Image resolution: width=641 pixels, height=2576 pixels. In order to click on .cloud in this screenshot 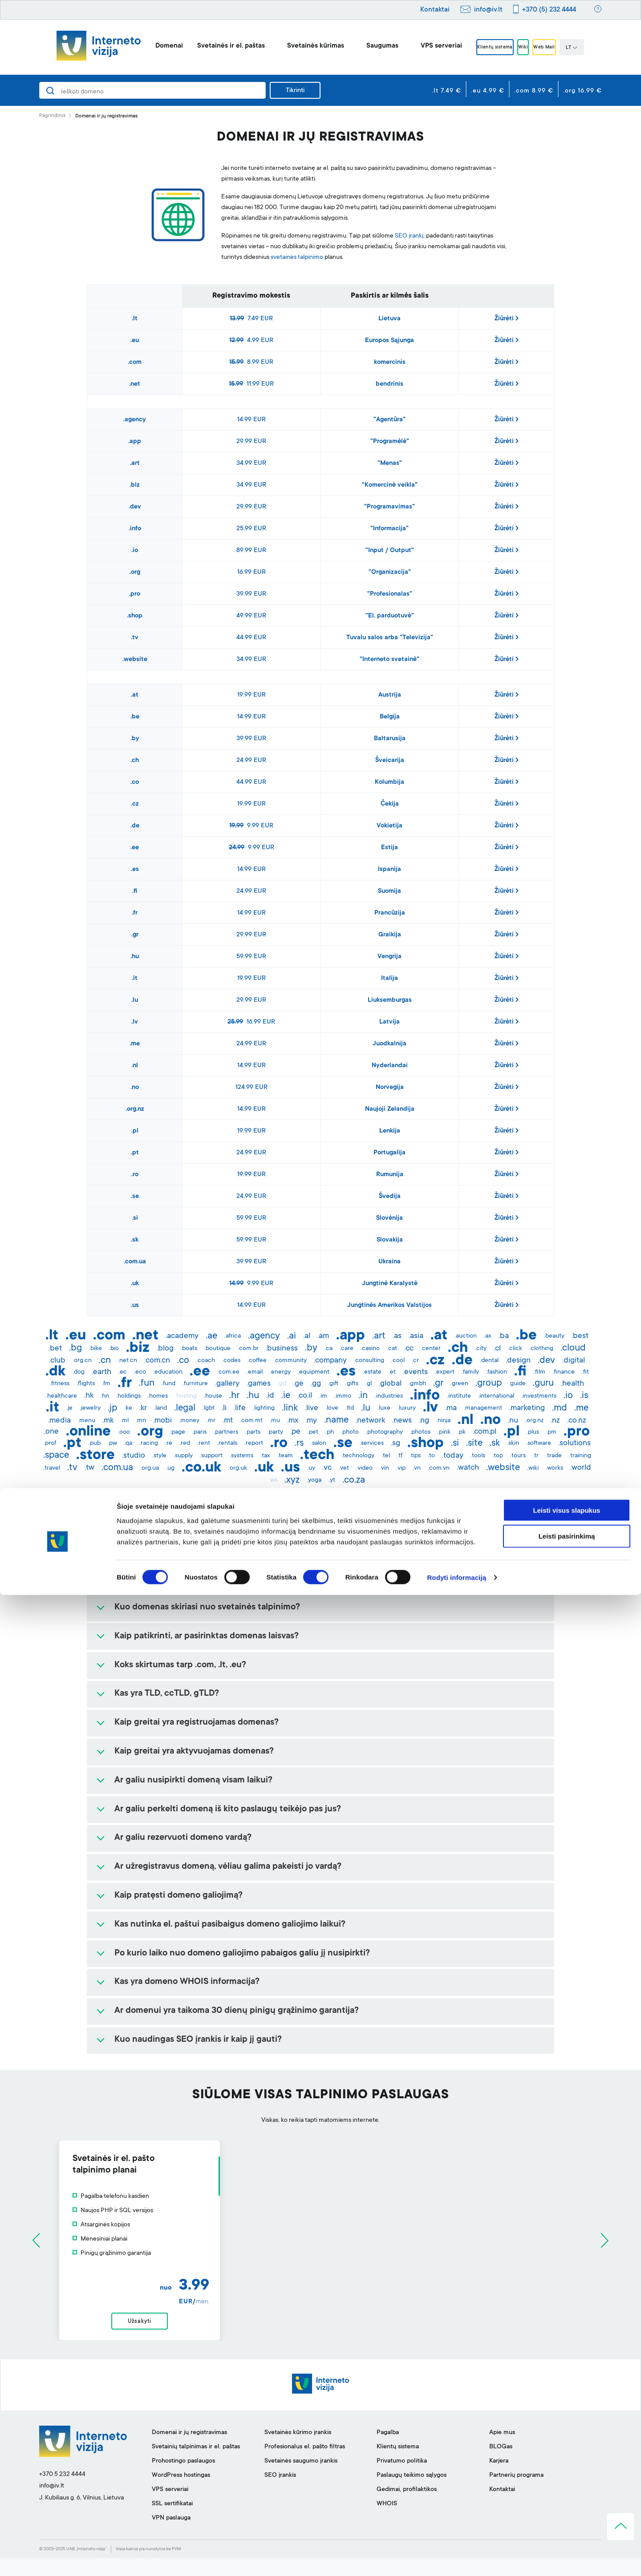, I will do `click(573, 1348)`.